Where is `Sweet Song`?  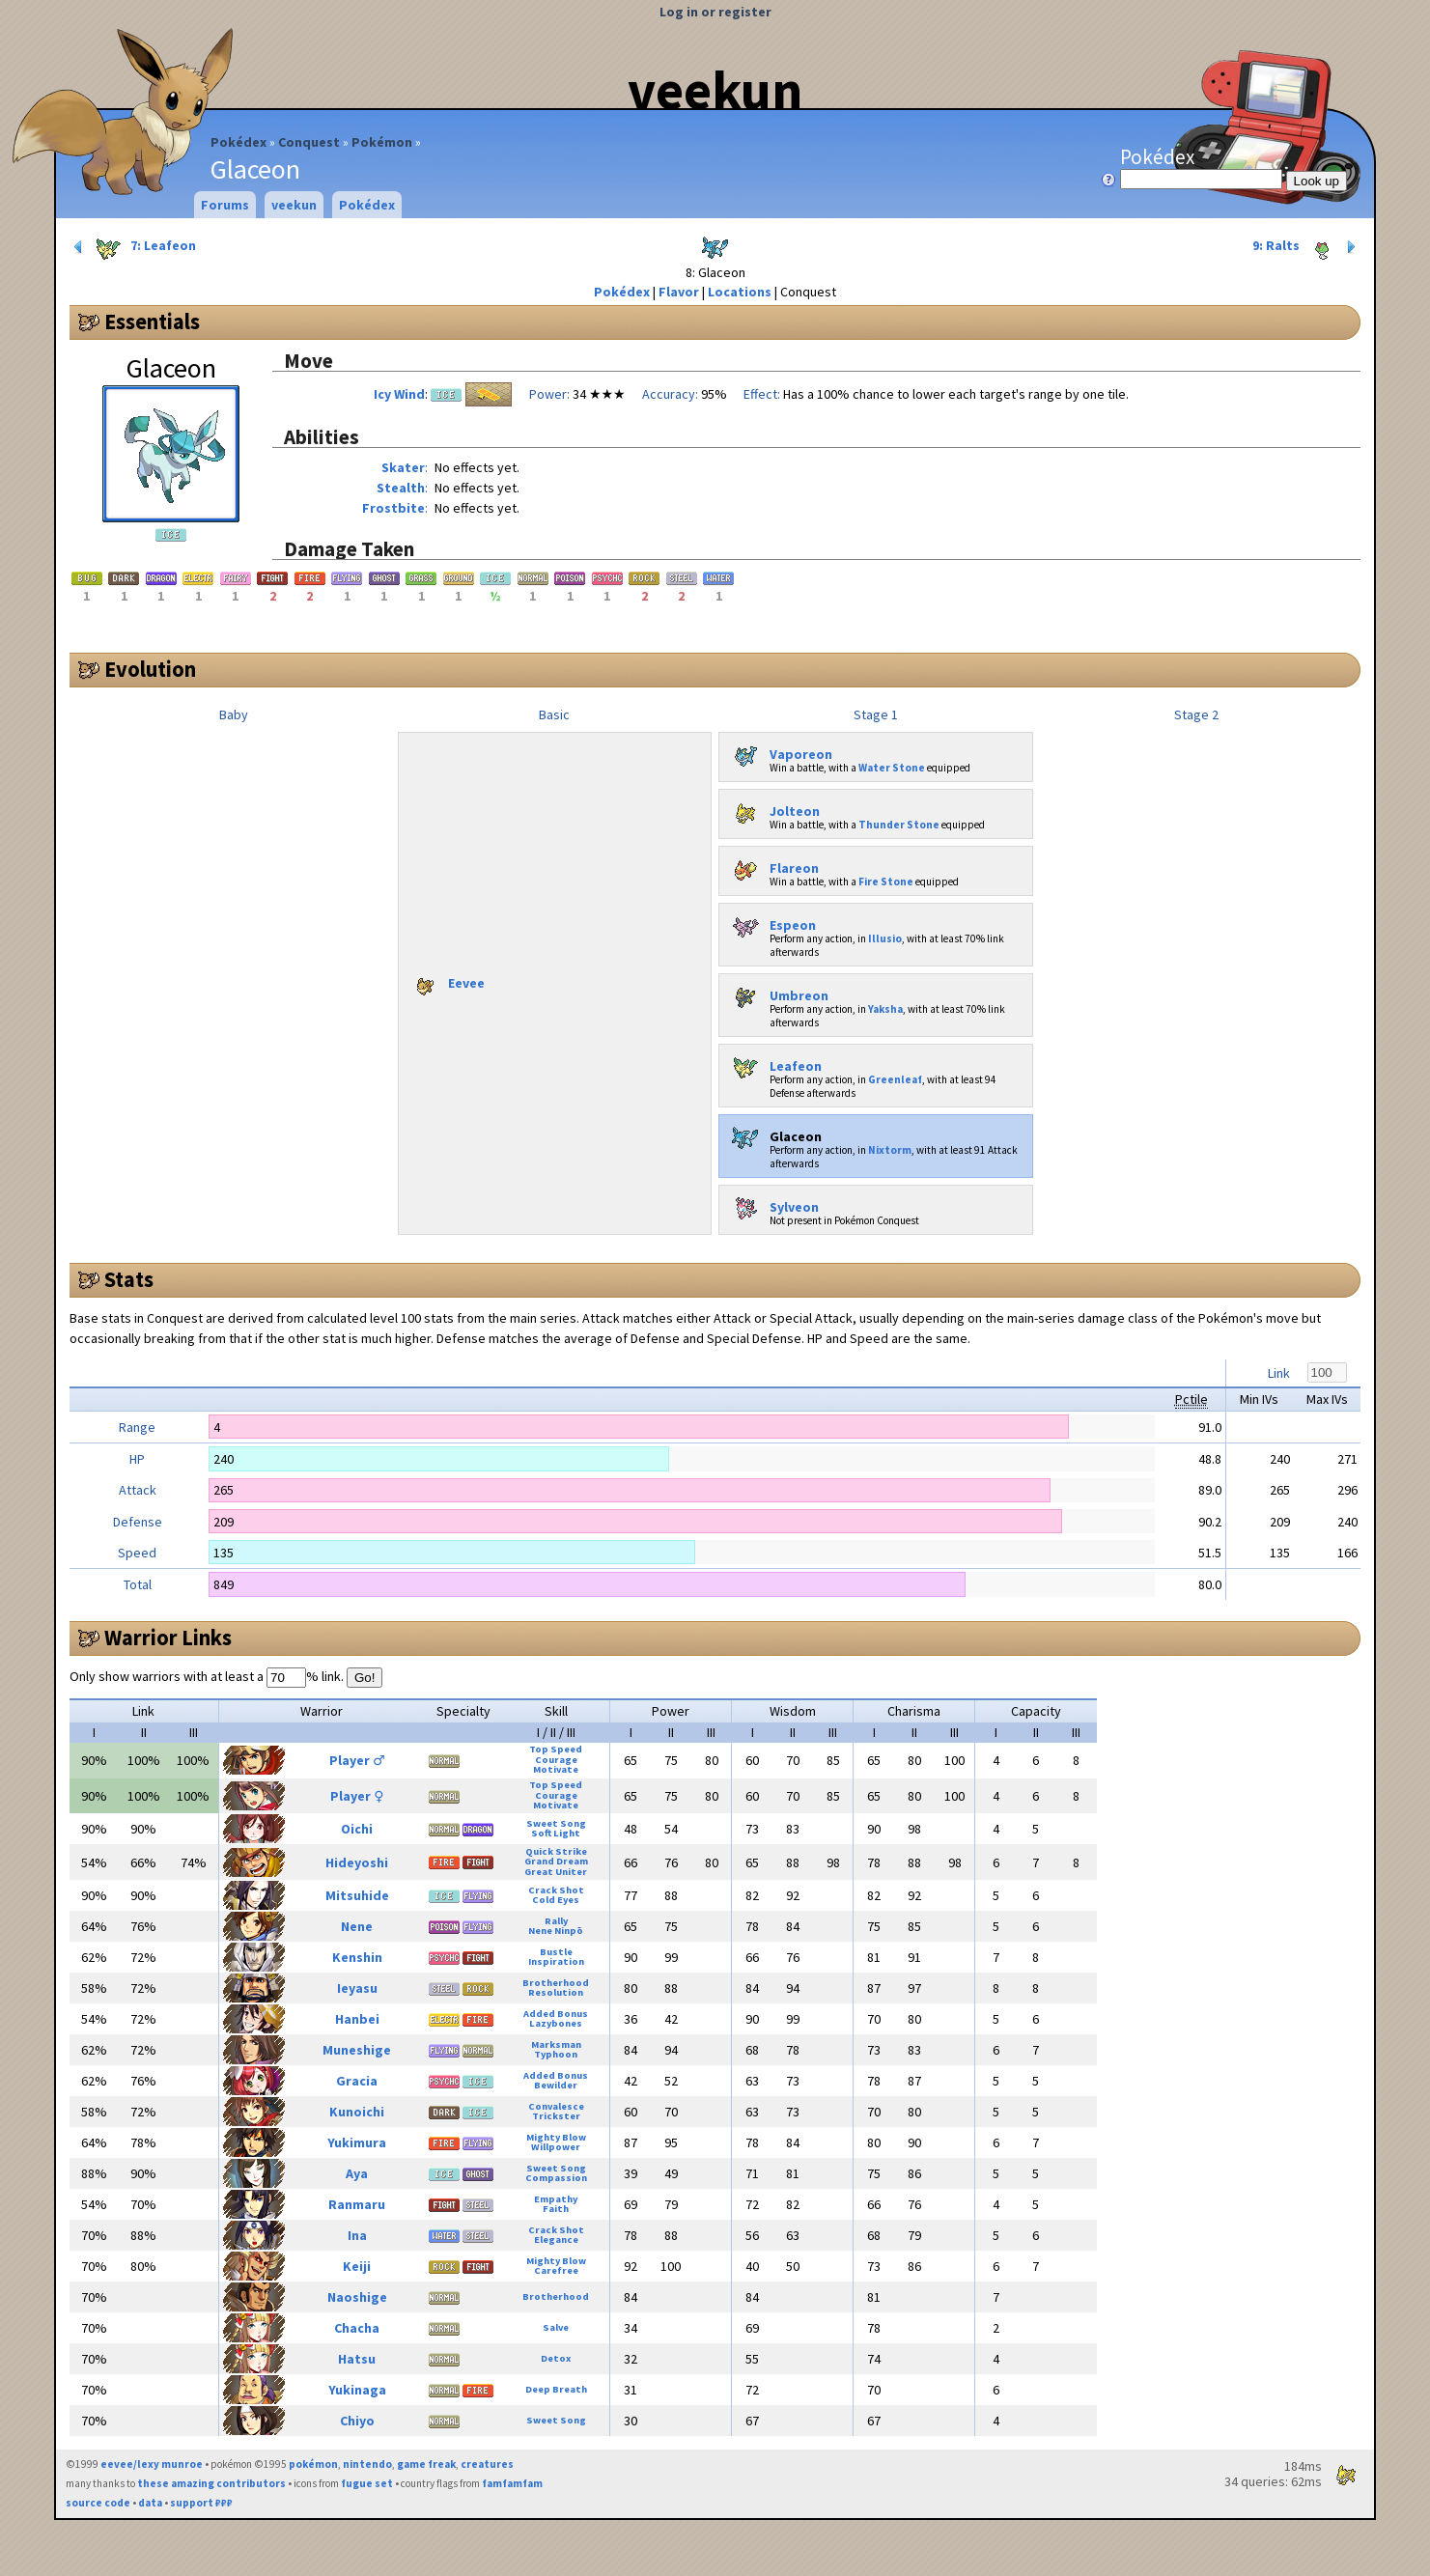
Sweet Song is located at coordinates (556, 1823).